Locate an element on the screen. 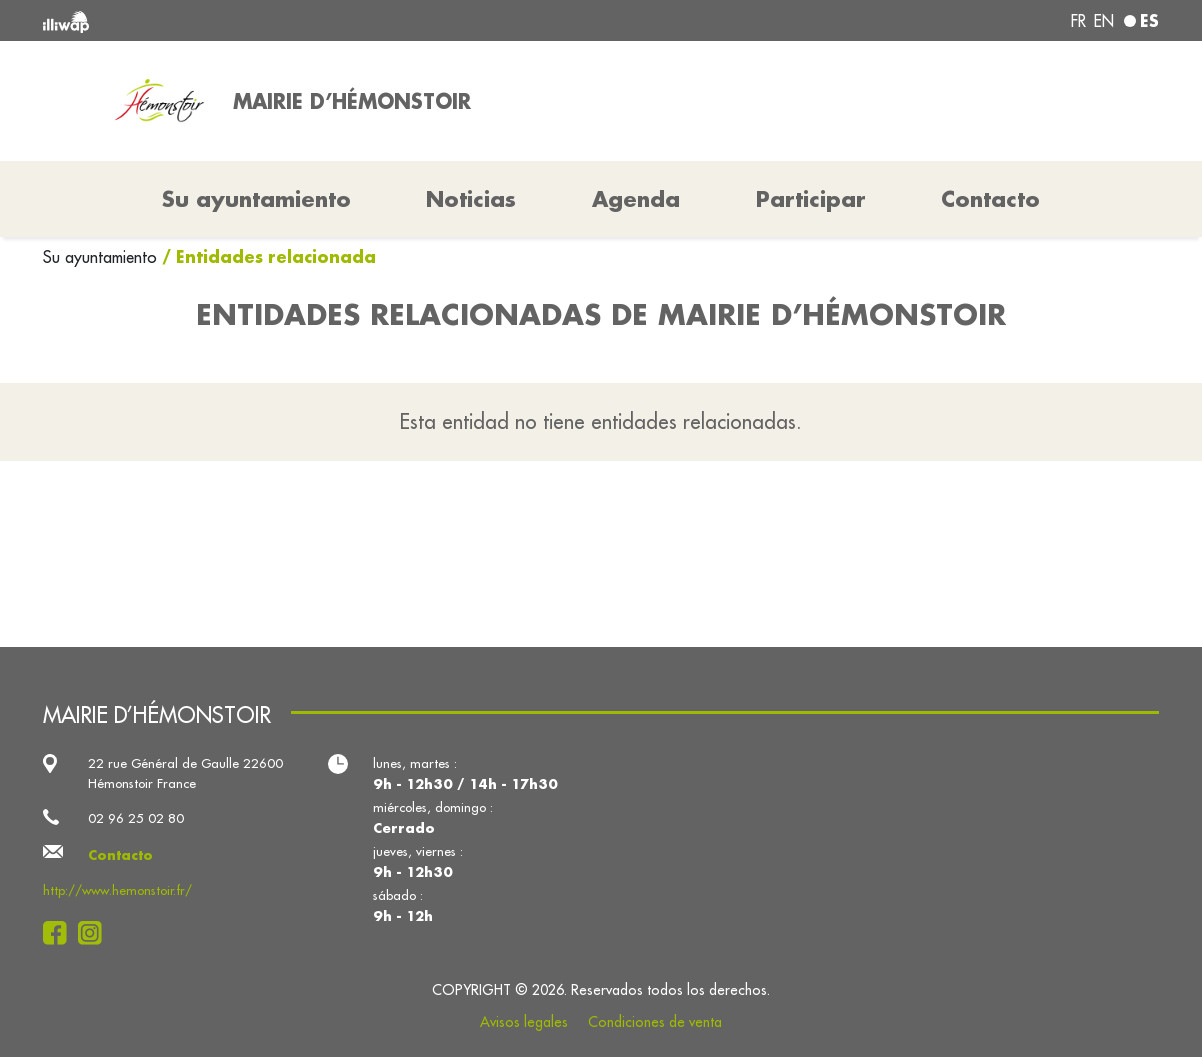 The width and height of the screenshot is (1202, 1057). Su ayuntamiento [button] is located at coordinates (256, 199).